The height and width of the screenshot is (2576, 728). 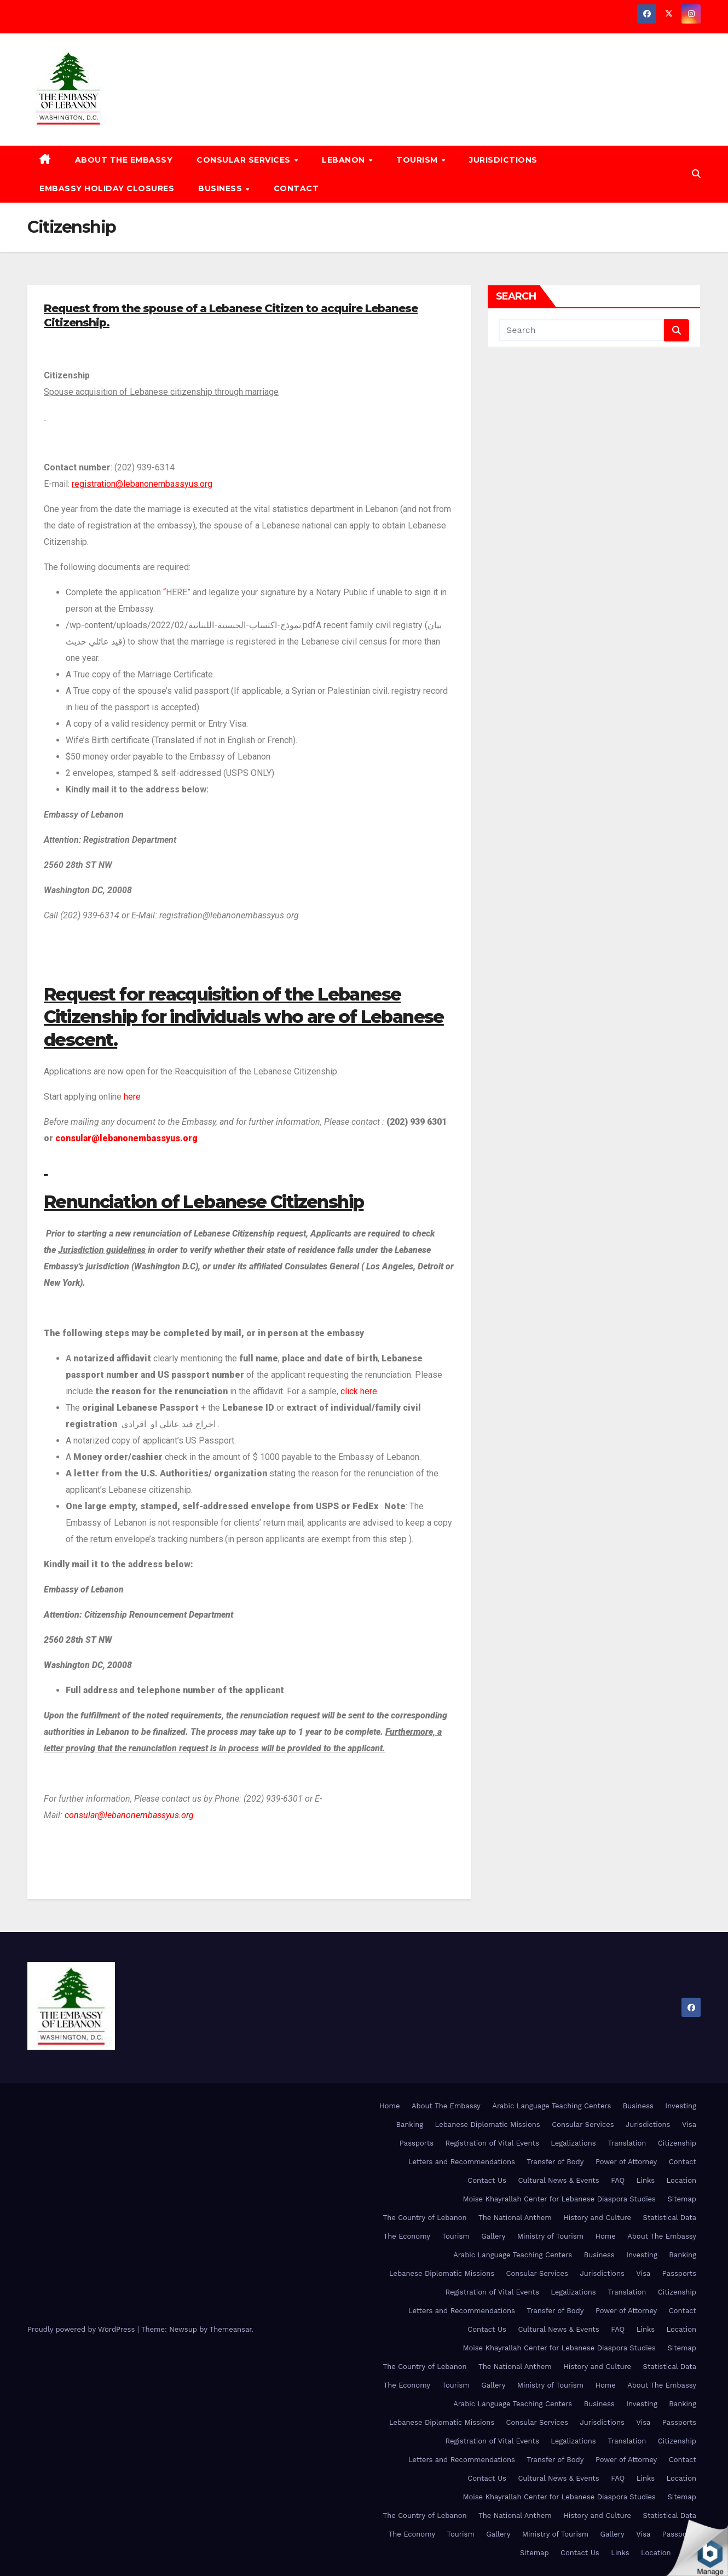 What do you see at coordinates (106, 188) in the screenshot?
I see `Embassy Holiday Closures` at bounding box center [106, 188].